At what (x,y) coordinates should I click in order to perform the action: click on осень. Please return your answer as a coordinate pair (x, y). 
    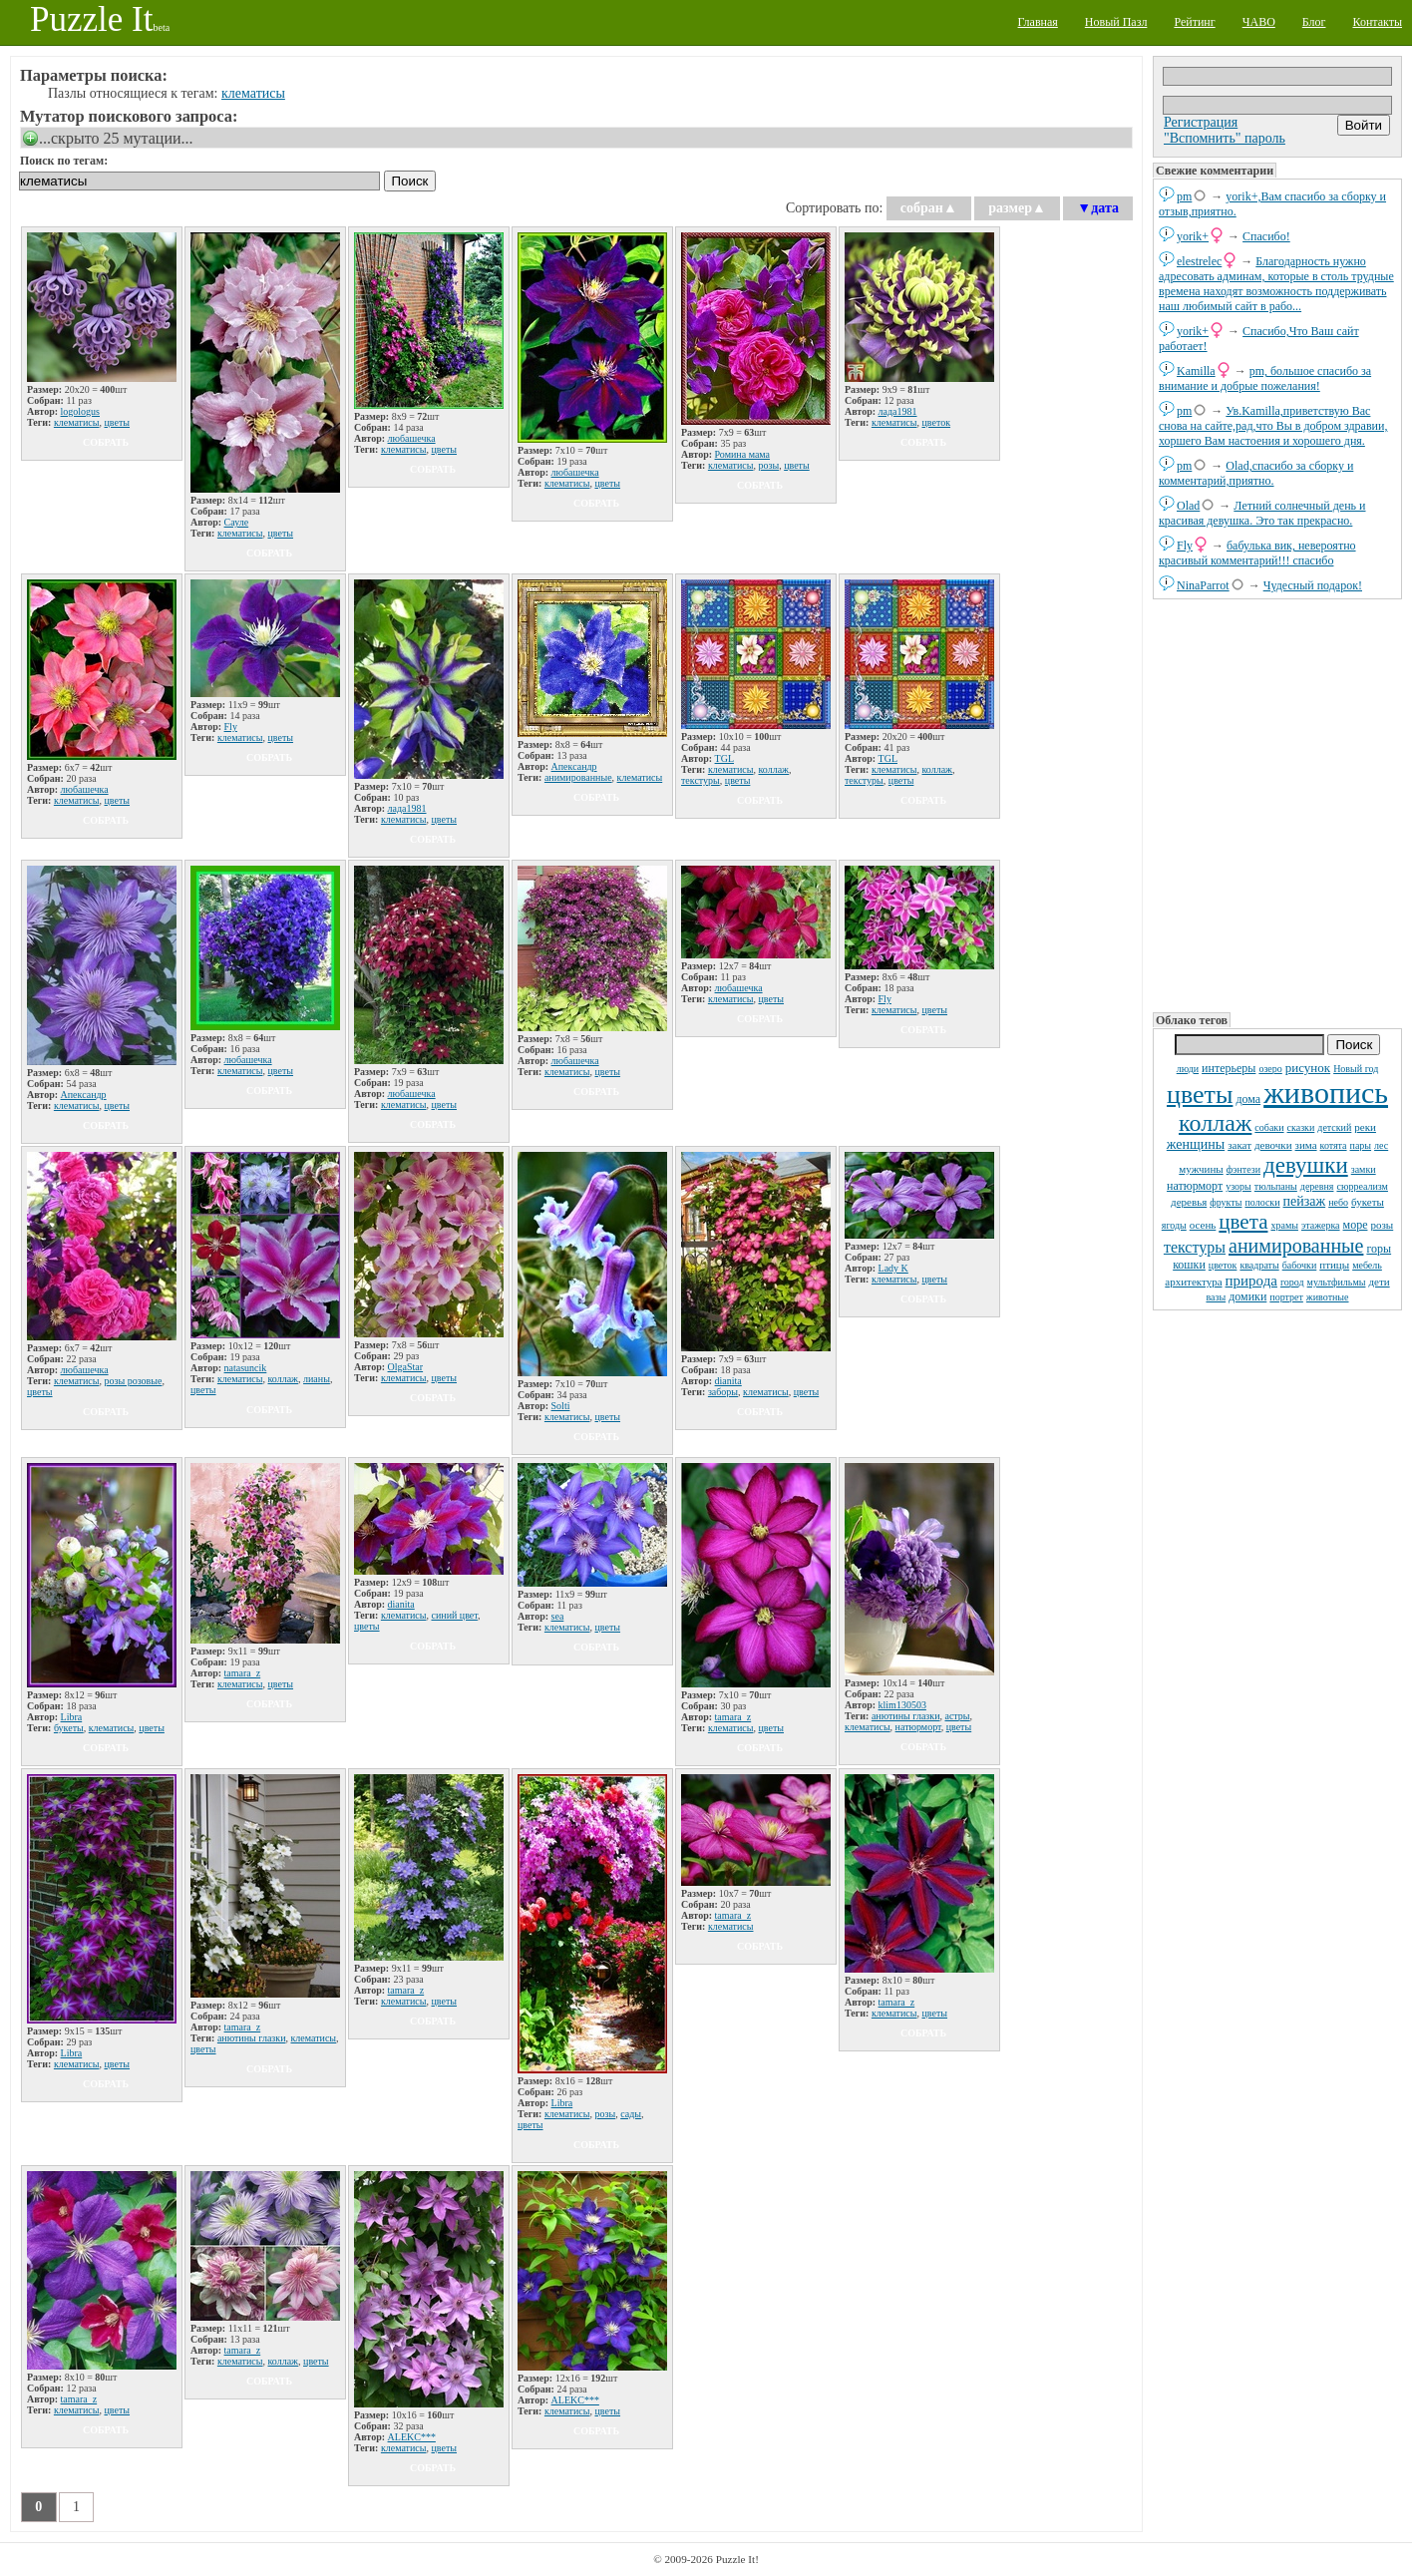
    Looking at the image, I should click on (1203, 1225).